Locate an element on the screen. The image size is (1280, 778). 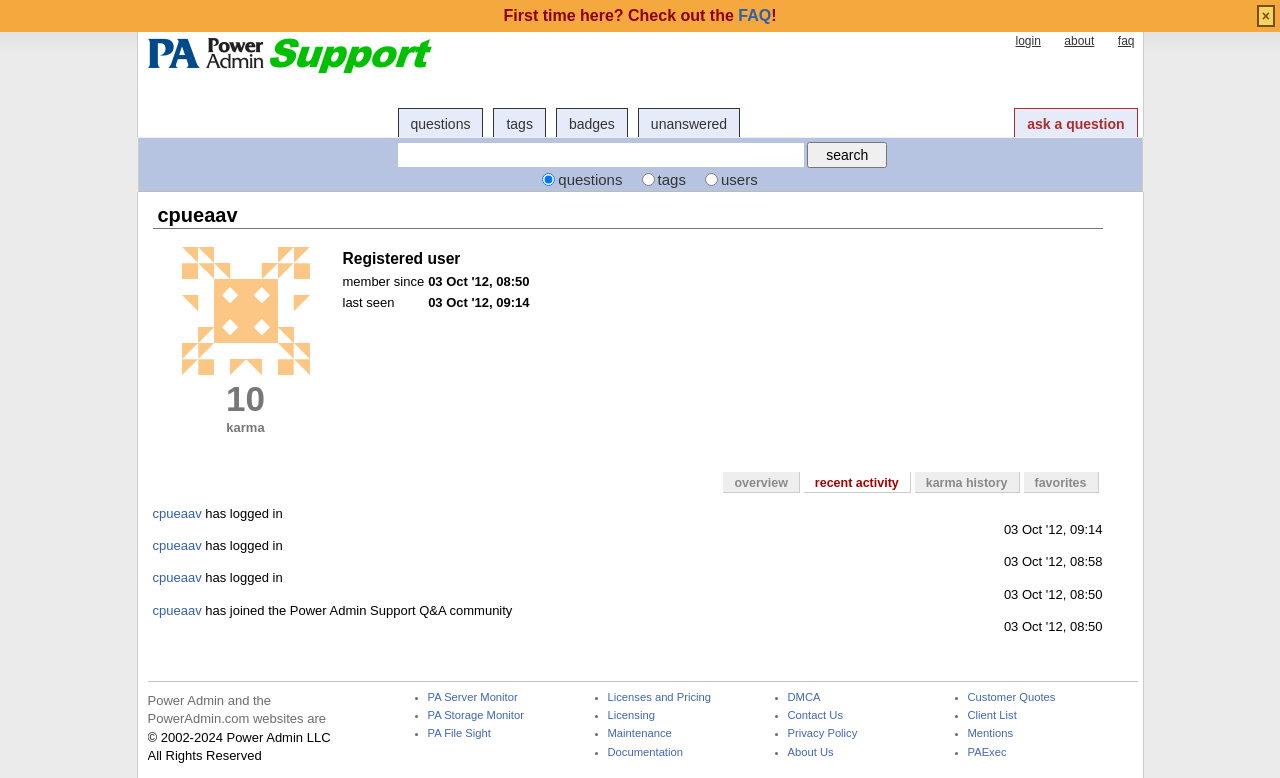
Customer Quotes is located at coordinates (1012, 697).